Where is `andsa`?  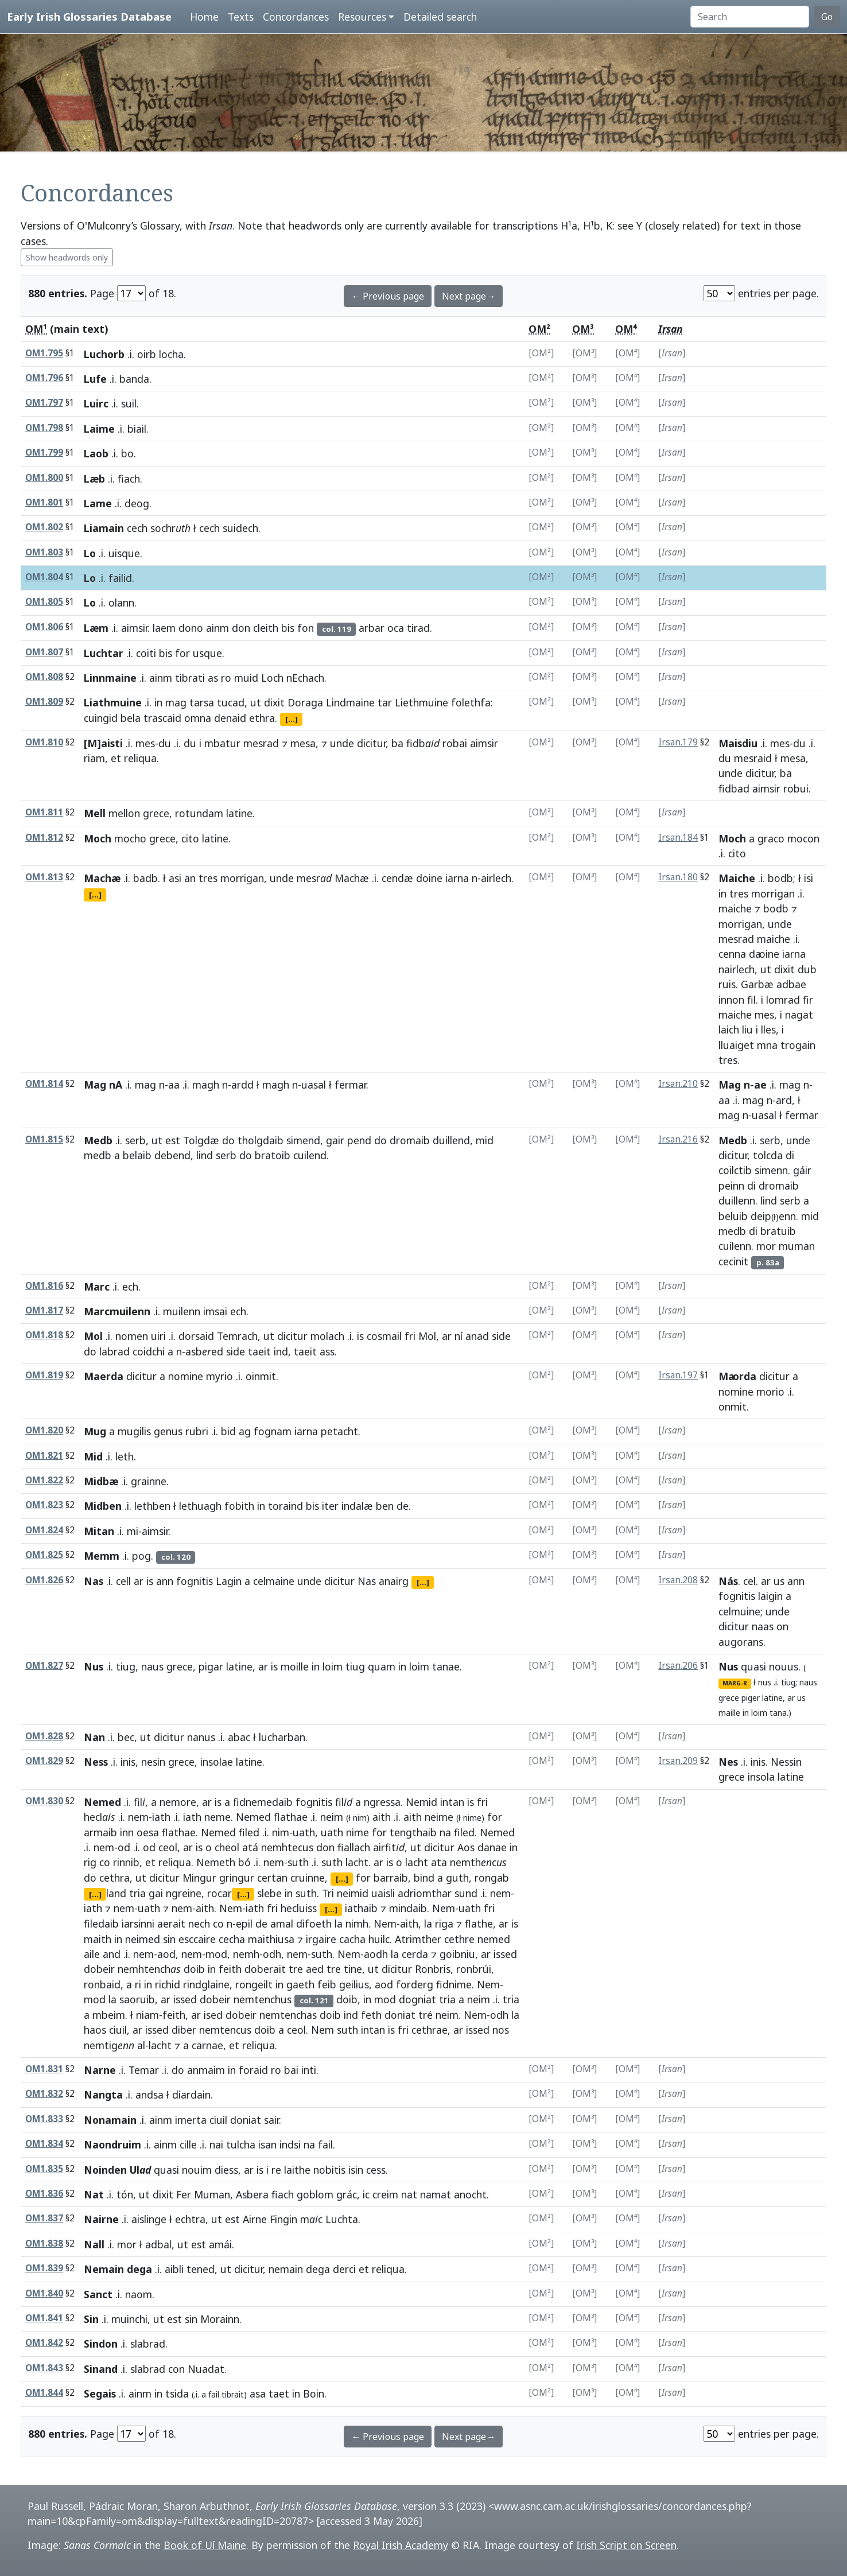 andsa is located at coordinates (149, 2094).